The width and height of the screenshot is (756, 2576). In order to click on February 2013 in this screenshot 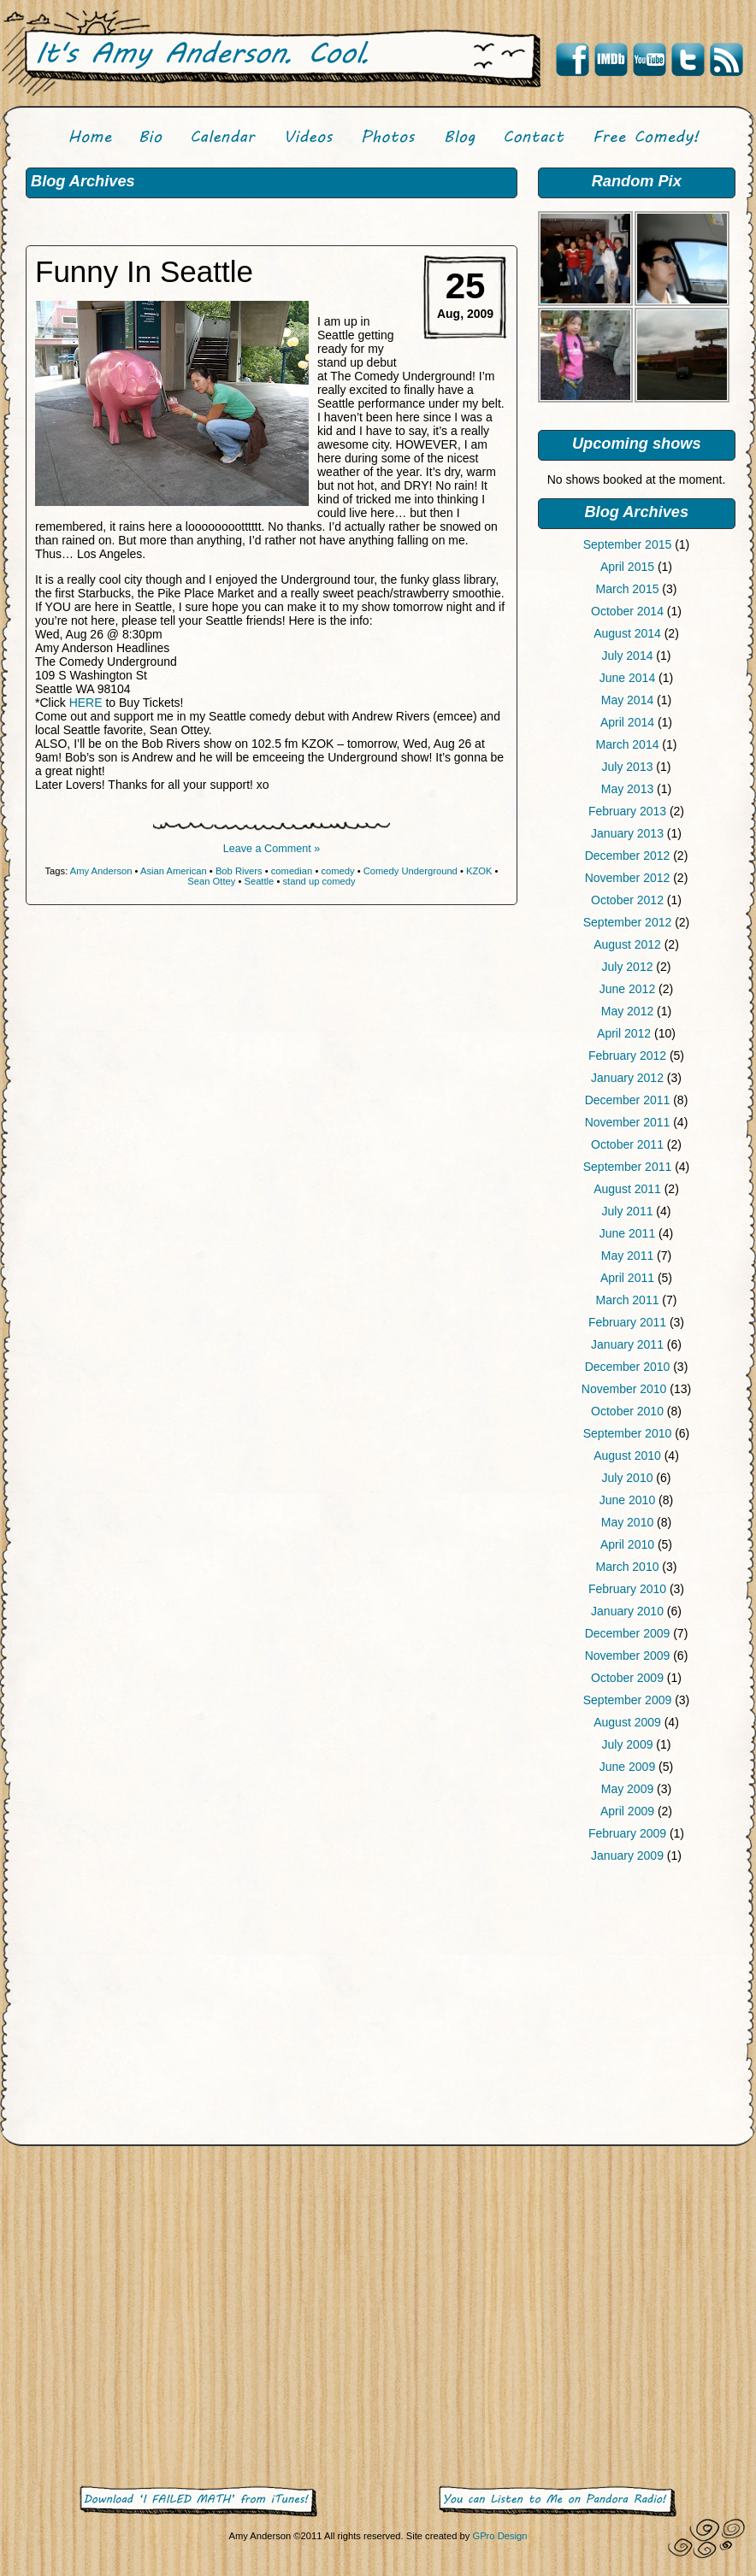, I will do `click(627, 811)`.